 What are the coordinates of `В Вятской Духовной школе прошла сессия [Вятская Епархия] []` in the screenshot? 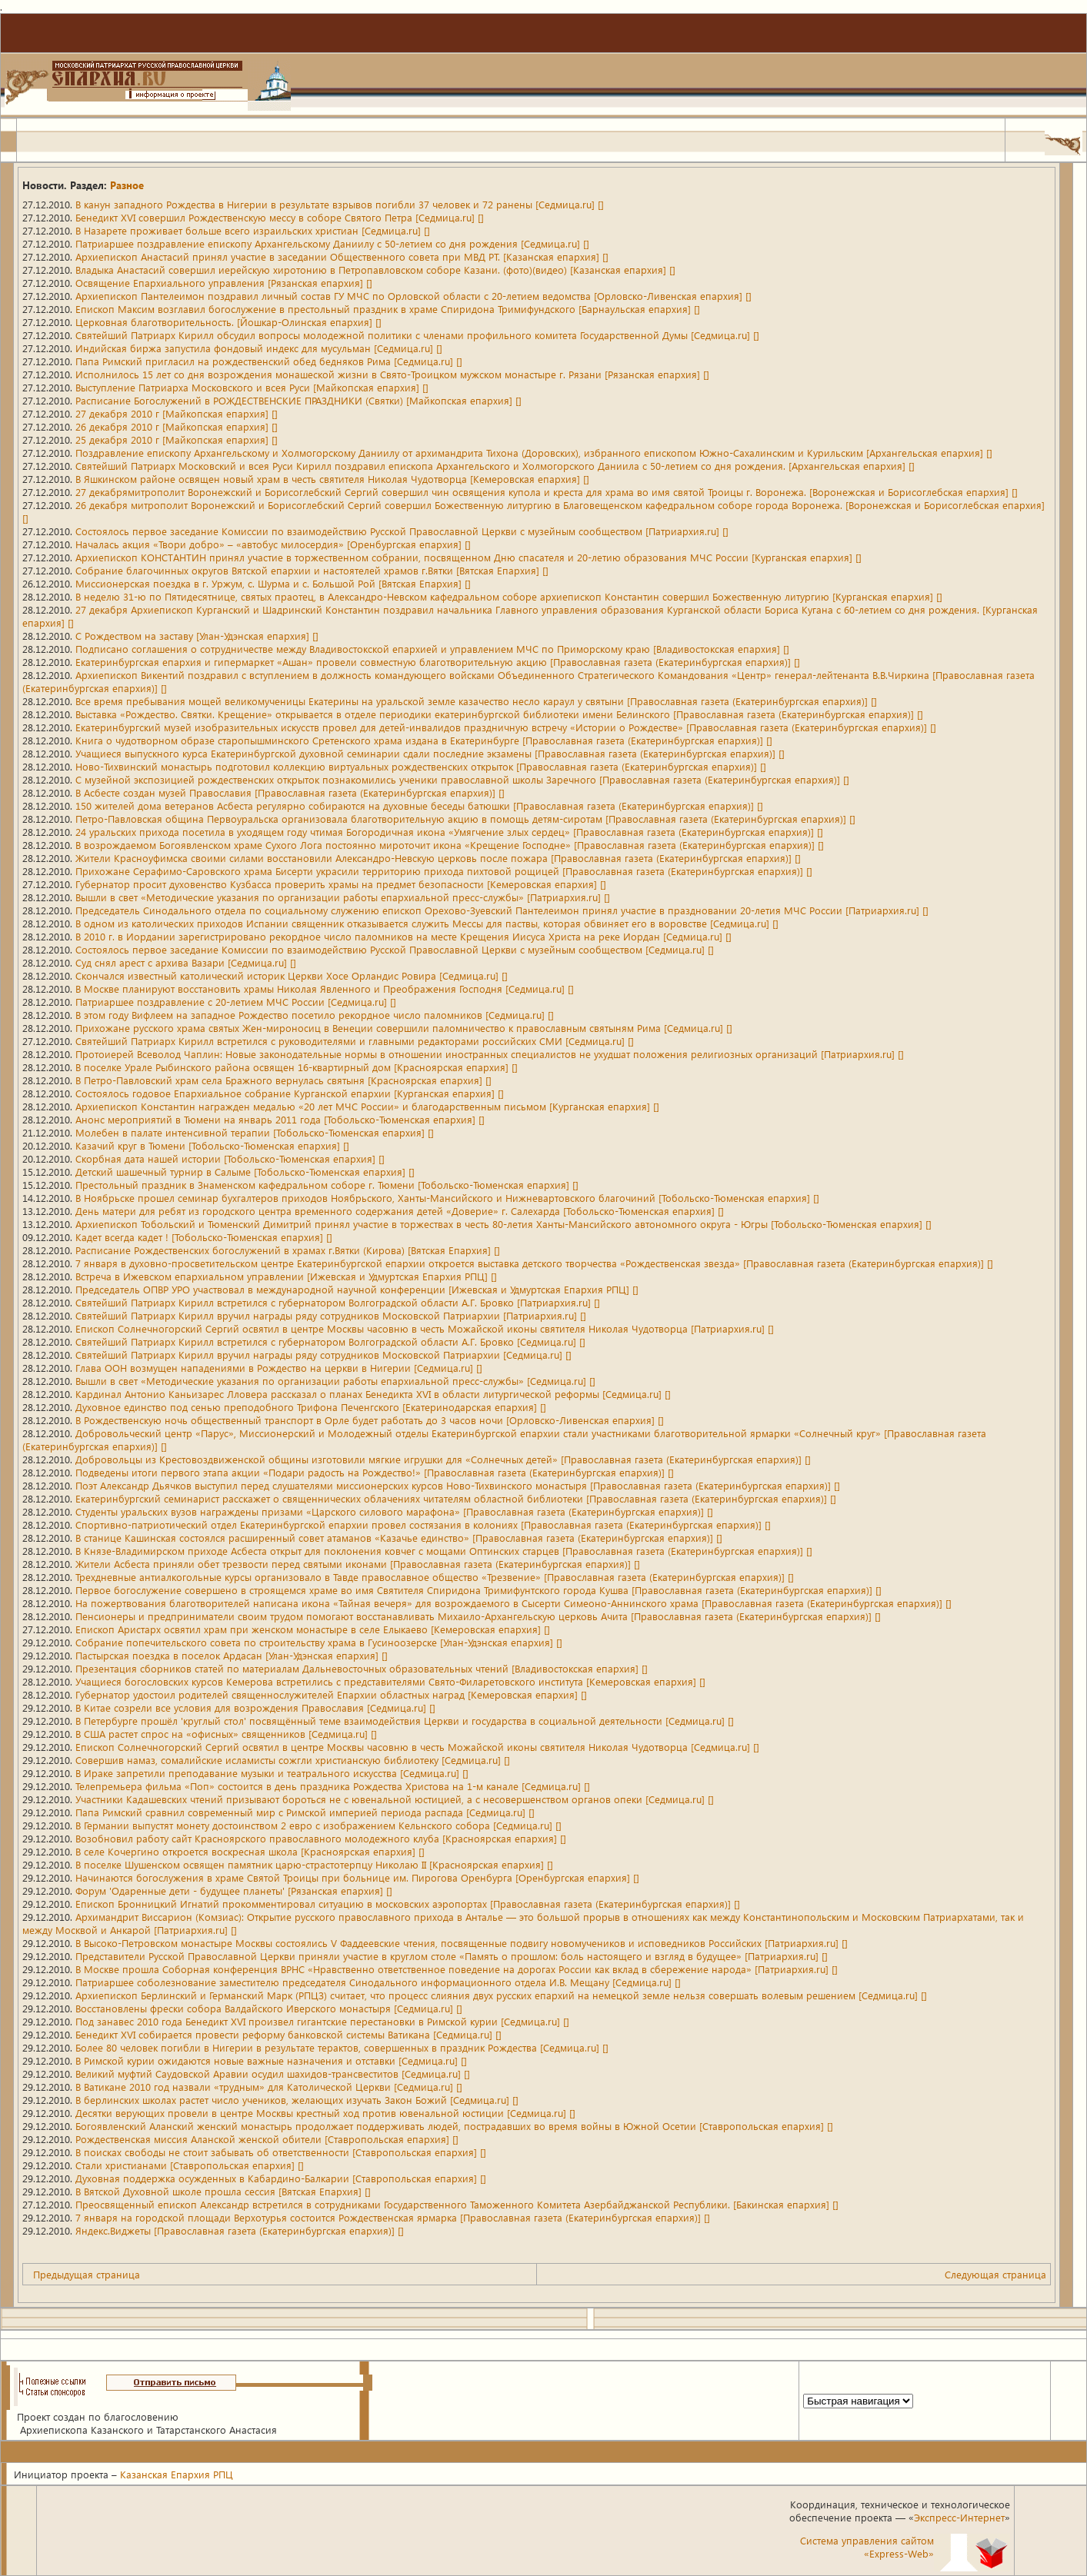 It's located at (223, 2191).